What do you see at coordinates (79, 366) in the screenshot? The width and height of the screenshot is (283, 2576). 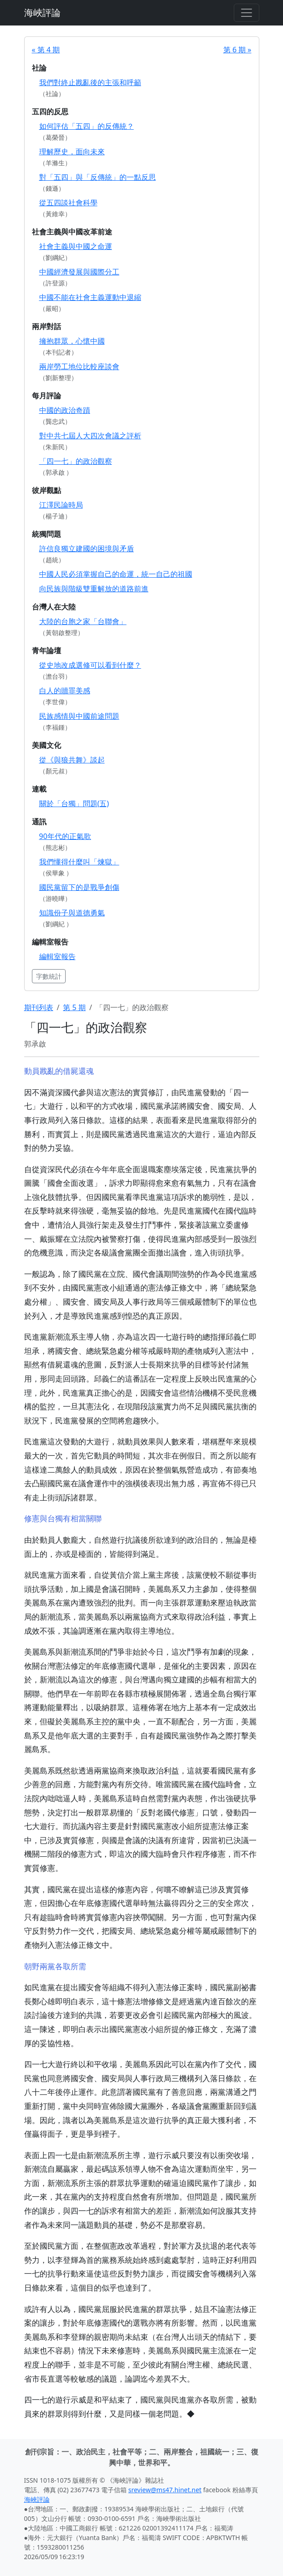 I see `兩岸勞工地位比較座談會` at bounding box center [79, 366].